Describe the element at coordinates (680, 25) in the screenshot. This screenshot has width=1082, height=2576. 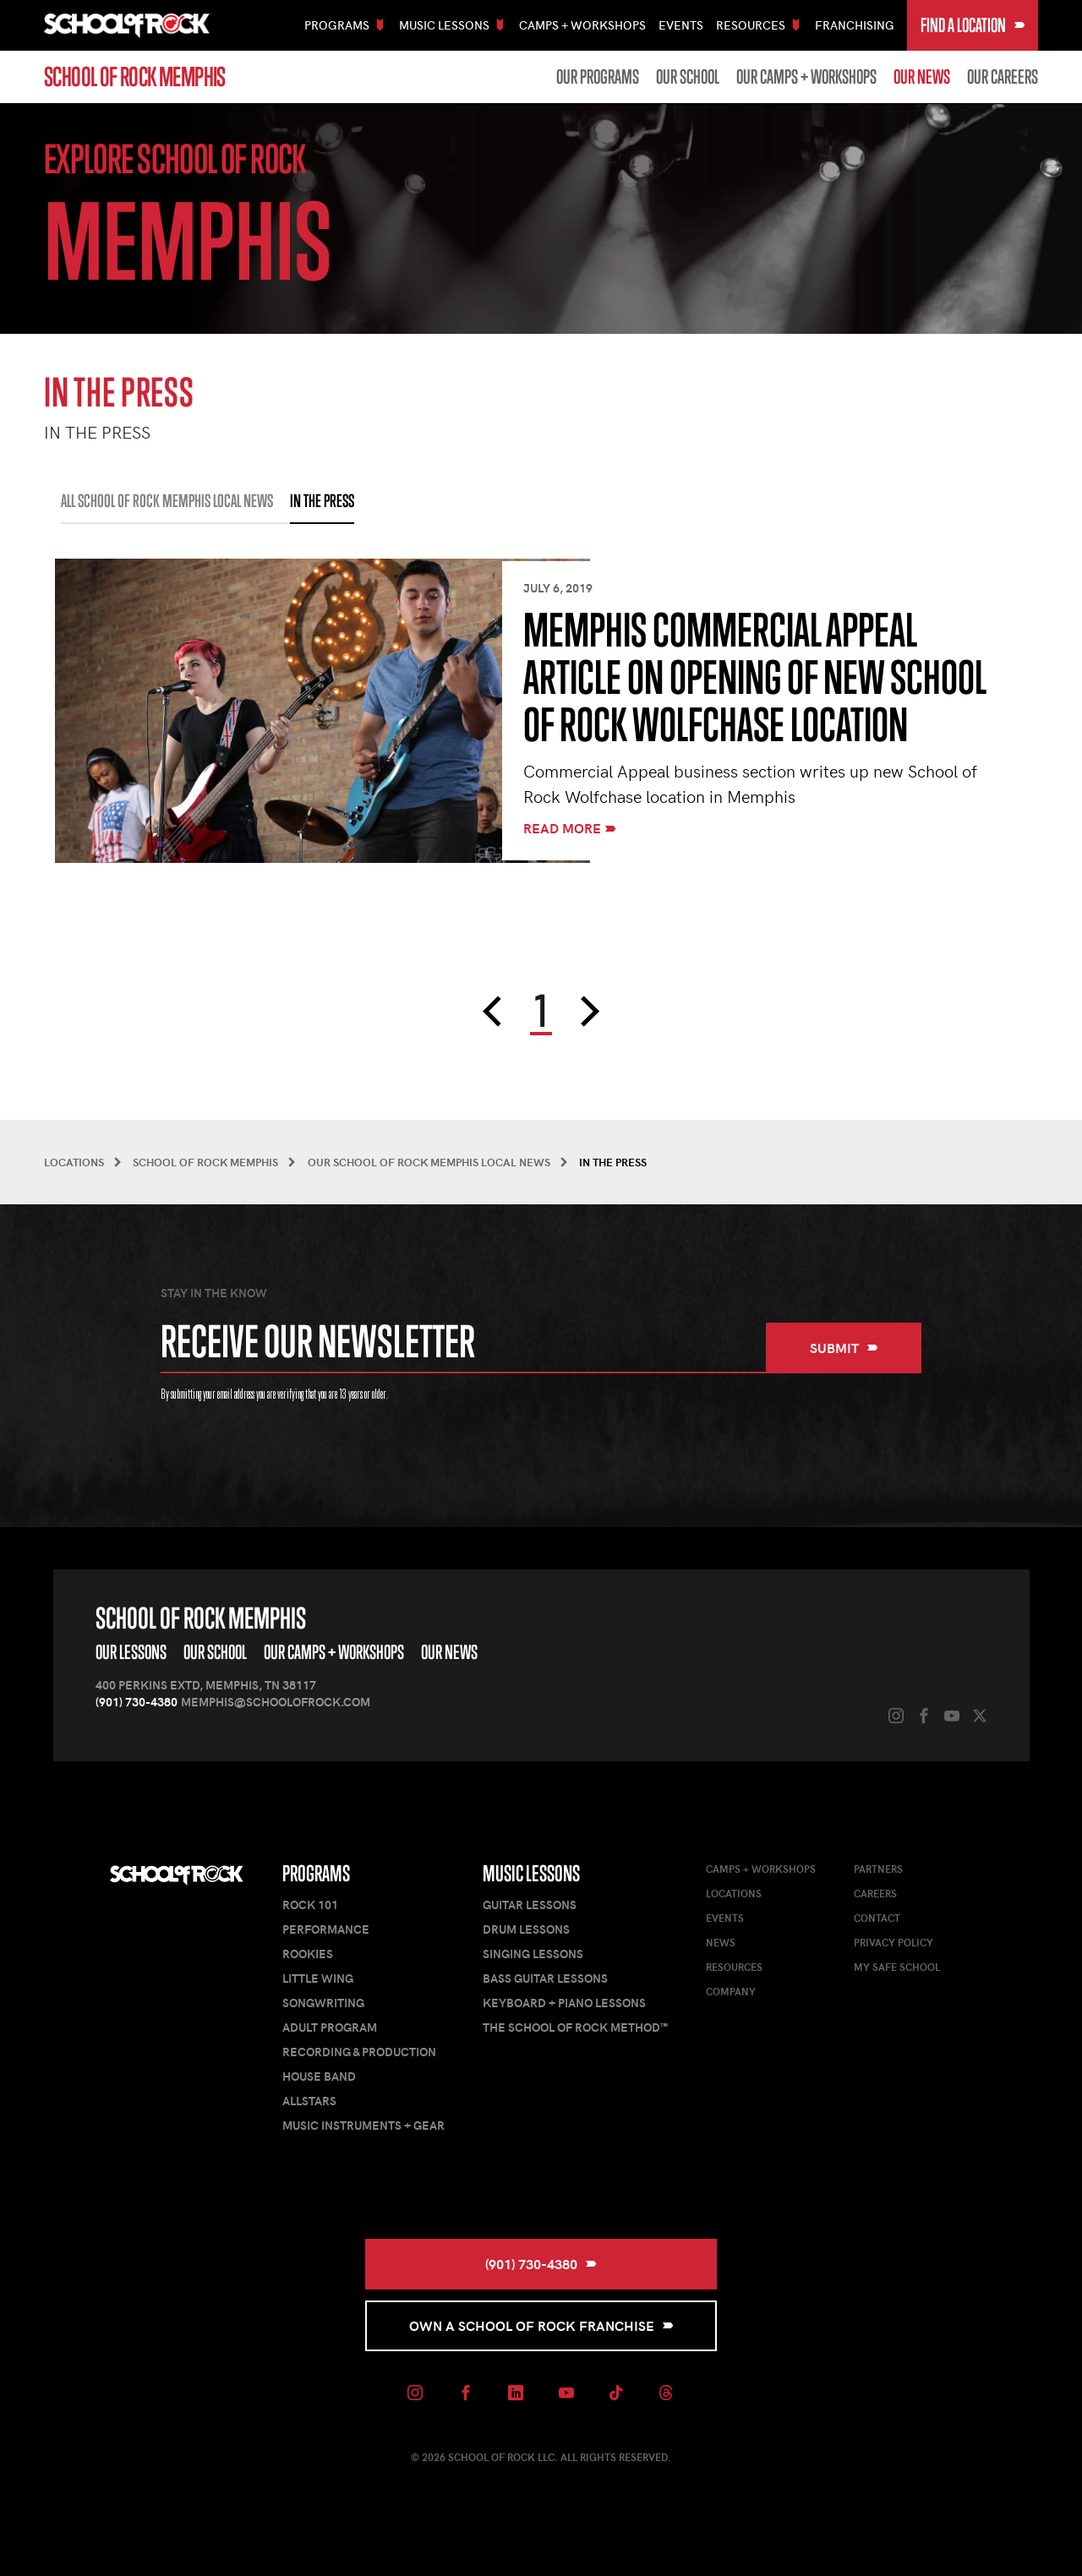
I see `Events` at that location.